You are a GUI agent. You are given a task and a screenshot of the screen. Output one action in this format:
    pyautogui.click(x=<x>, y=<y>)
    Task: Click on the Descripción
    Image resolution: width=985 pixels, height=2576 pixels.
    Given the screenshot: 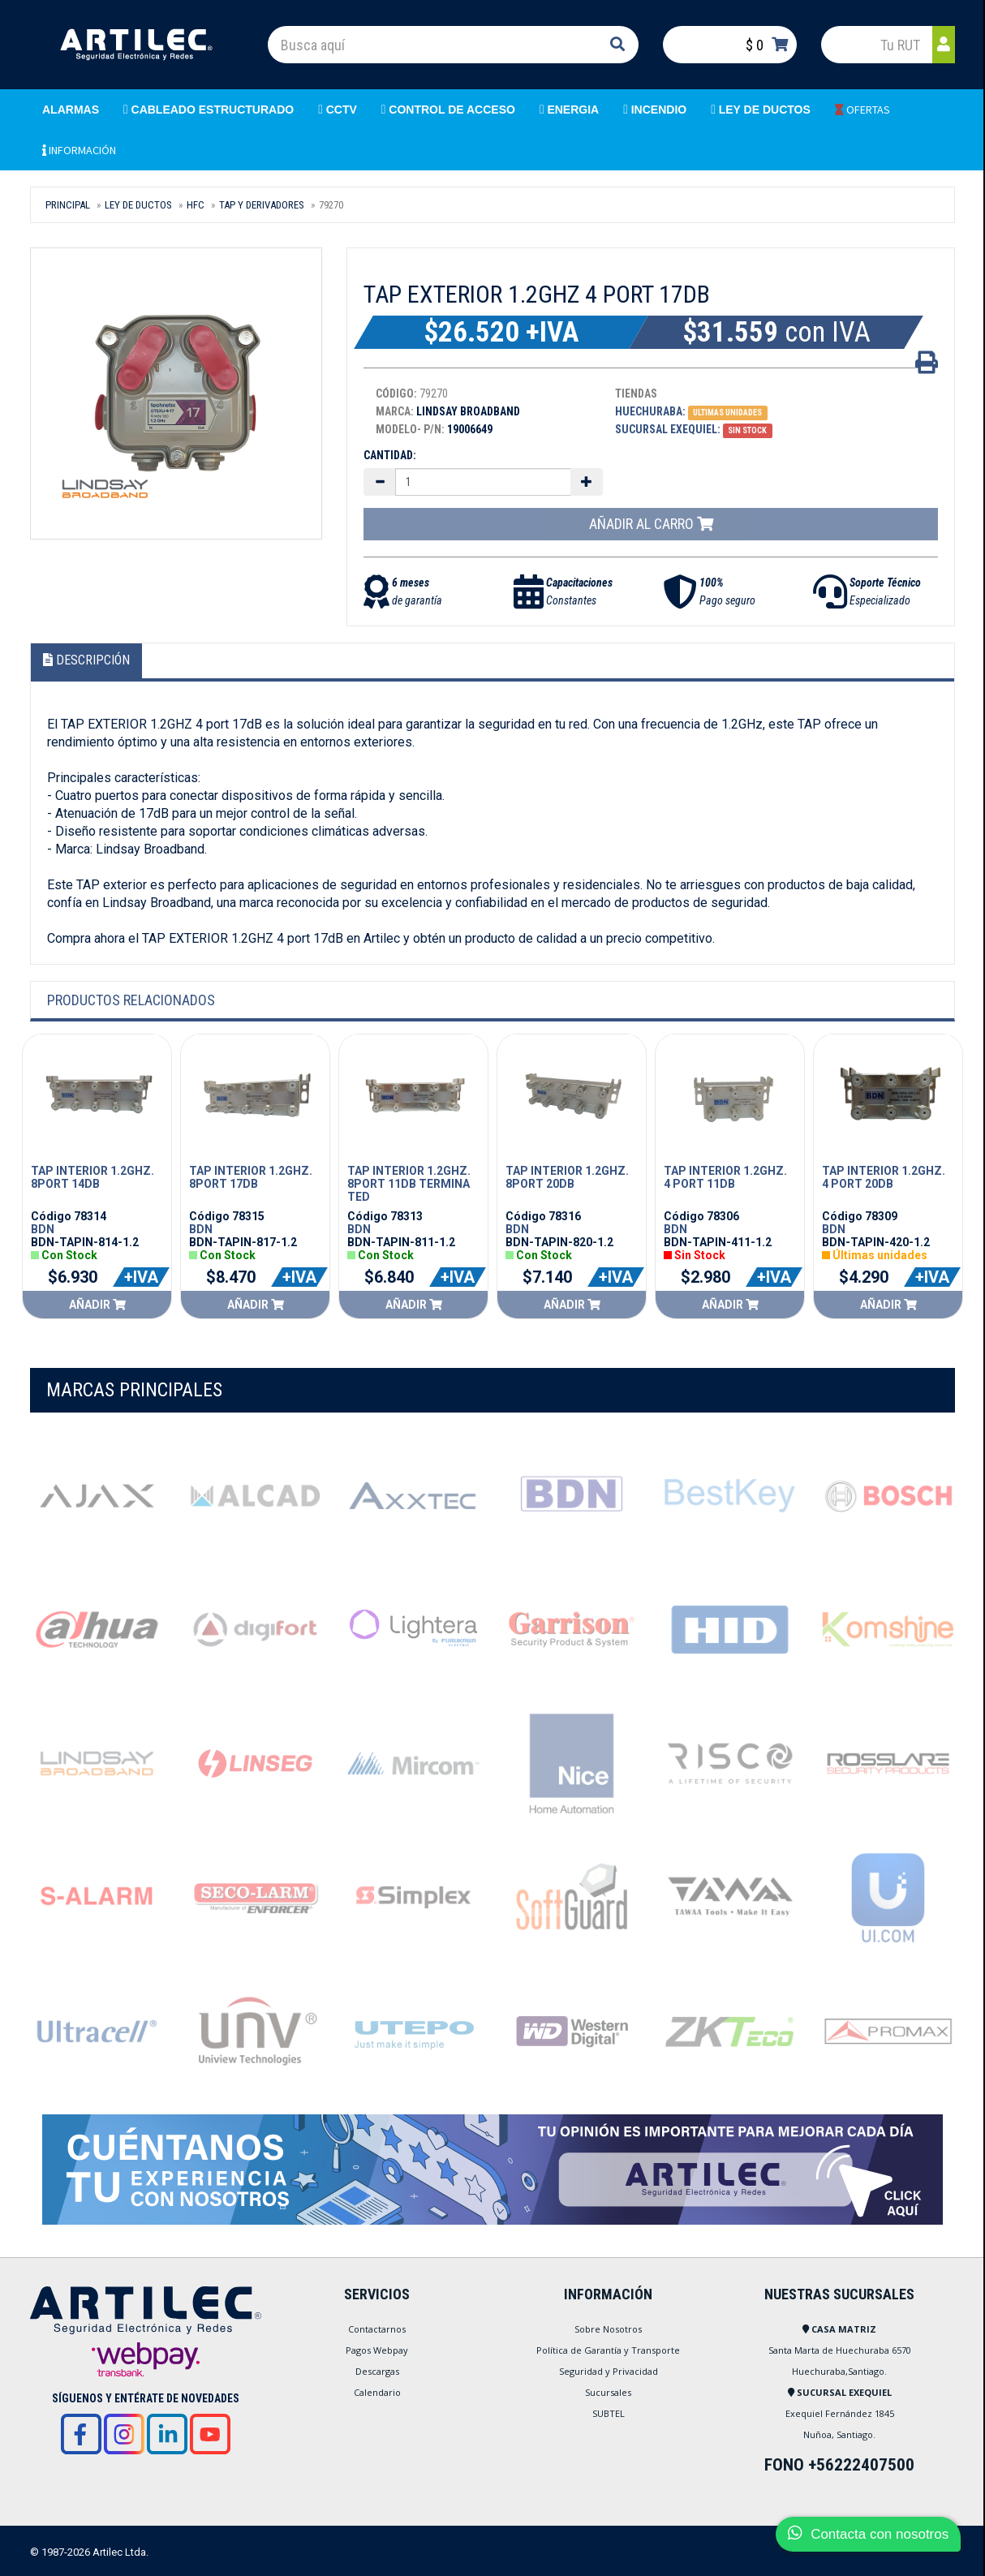 What is the action you would take?
    pyautogui.click(x=86, y=660)
    